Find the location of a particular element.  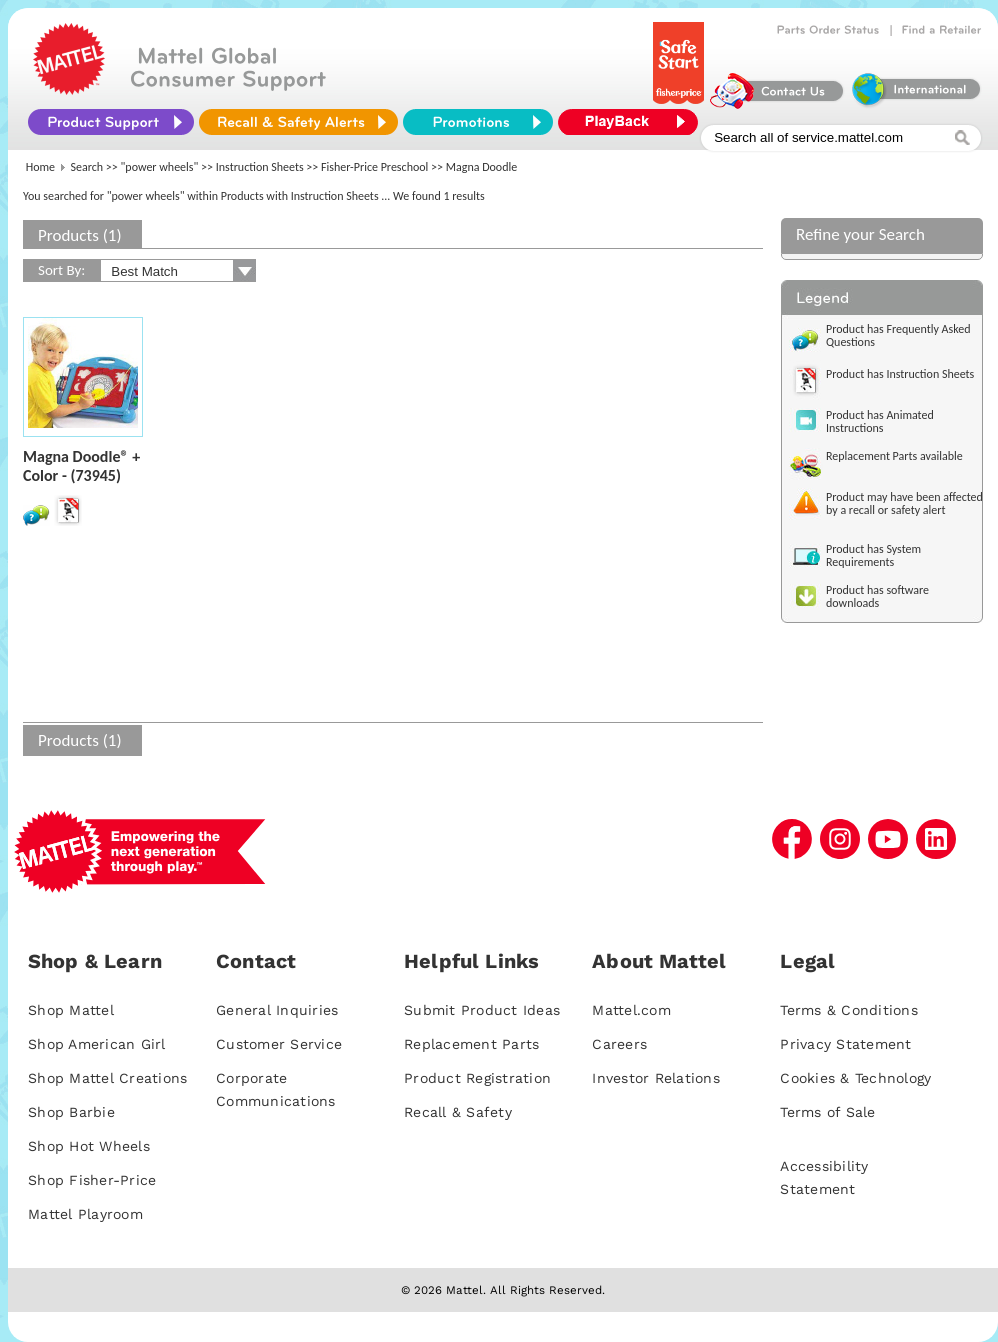

Home is located at coordinates (40, 167).